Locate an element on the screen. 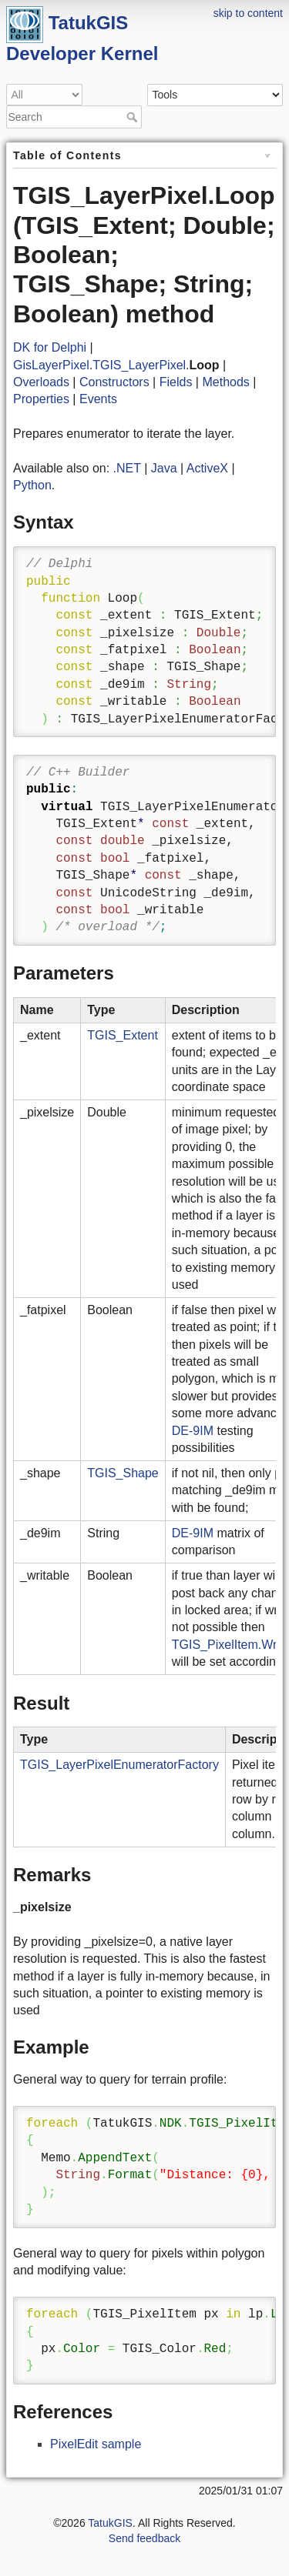 The image size is (289, 2576). DE-9IM is located at coordinates (192, 1430).